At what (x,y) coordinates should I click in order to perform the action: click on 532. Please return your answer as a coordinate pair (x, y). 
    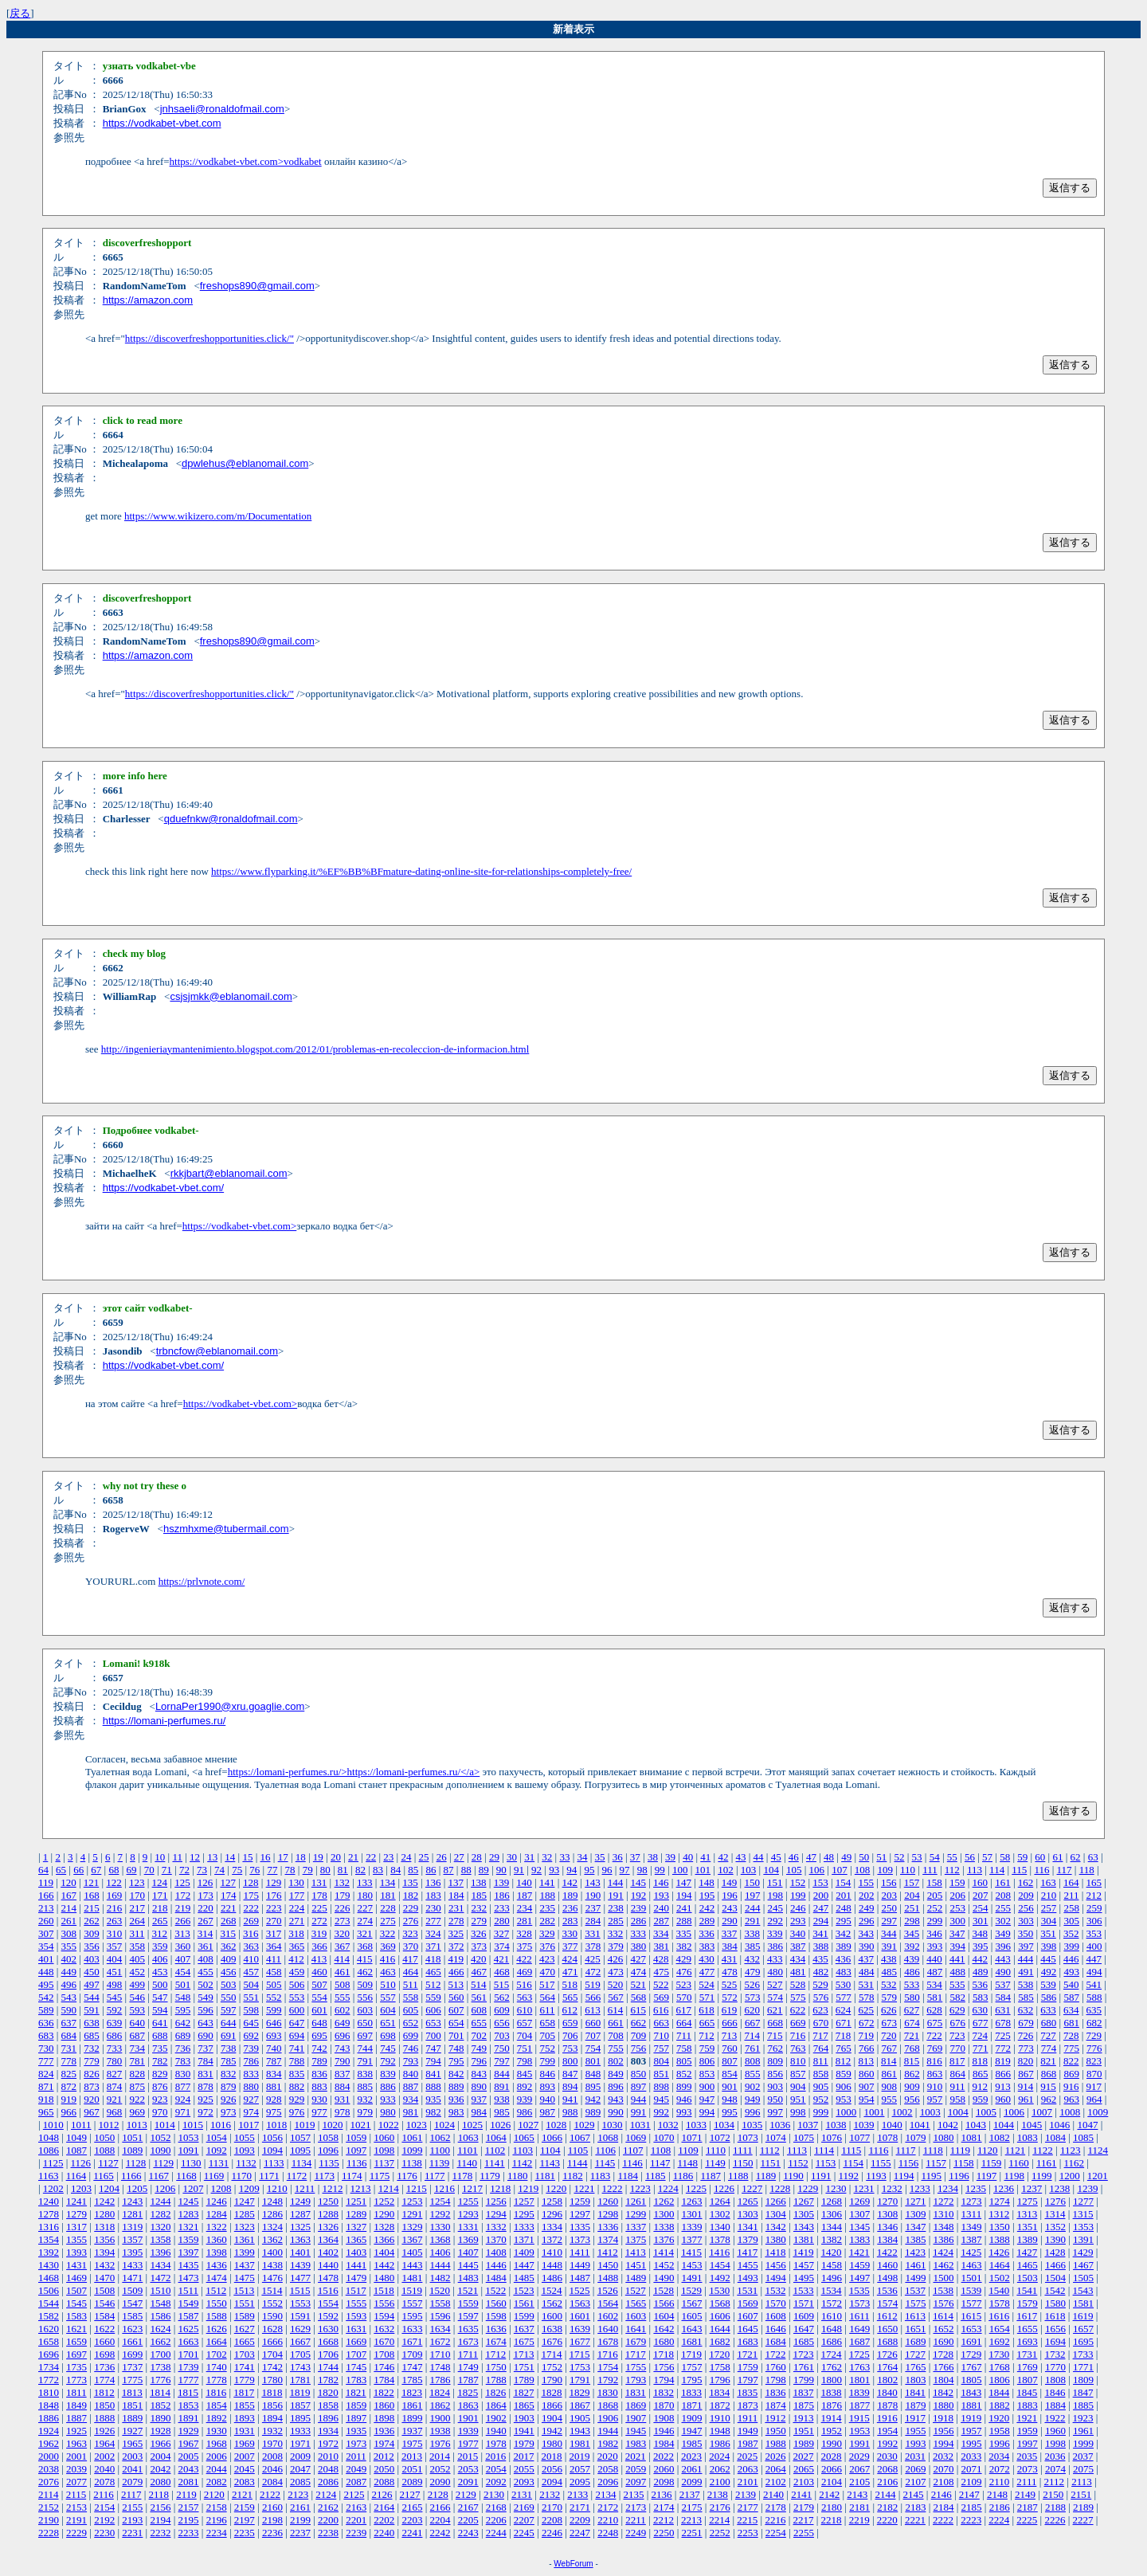
    Looking at the image, I should click on (889, 1984).